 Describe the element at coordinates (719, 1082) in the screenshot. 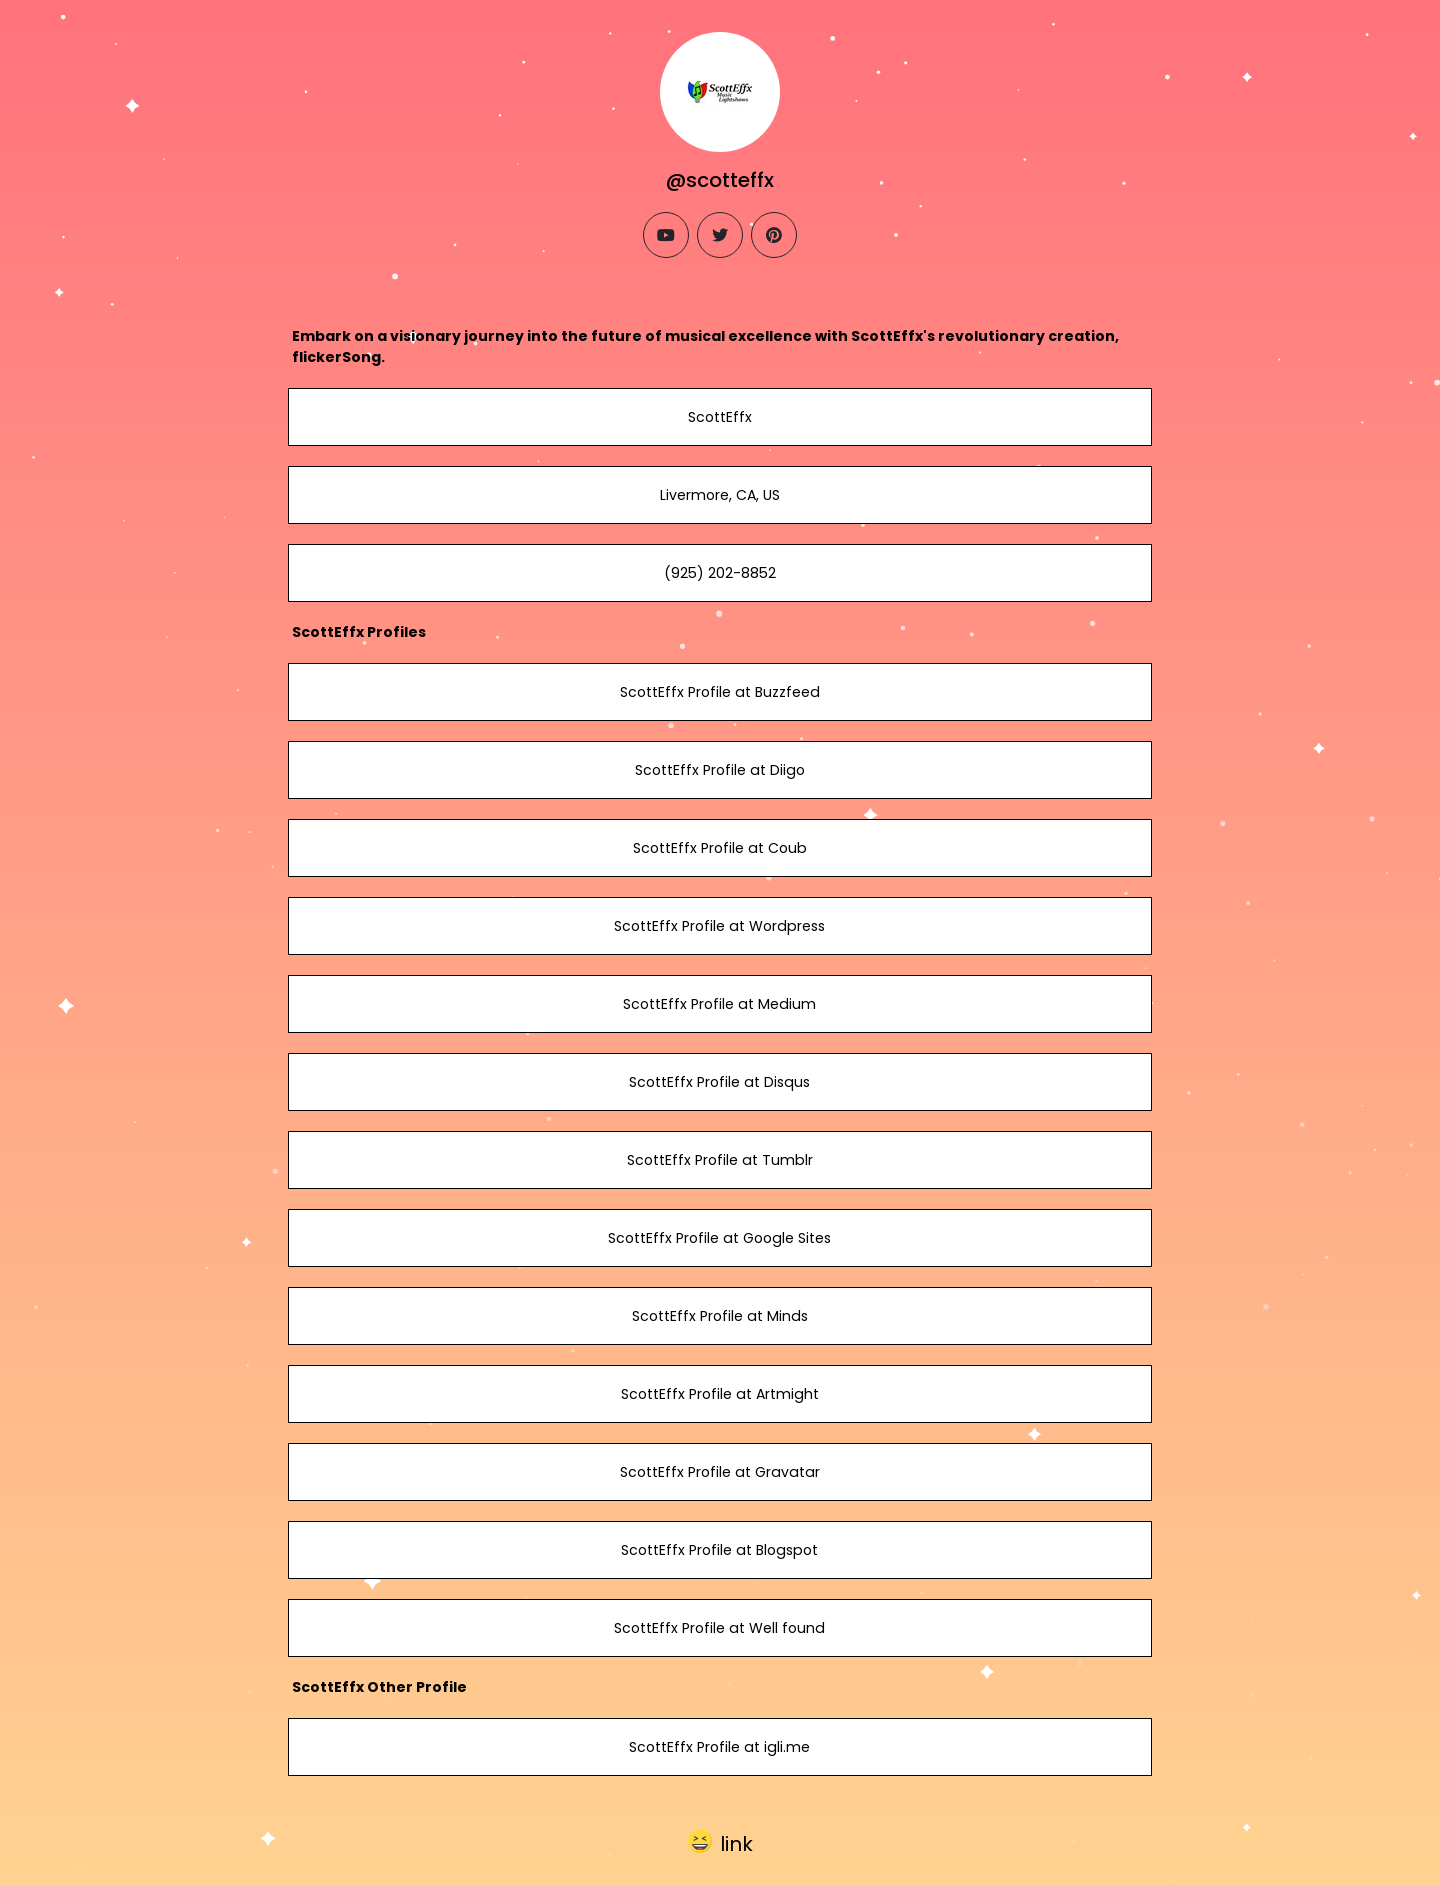

I see `ScottEffx Profile at Disqus` at that location.